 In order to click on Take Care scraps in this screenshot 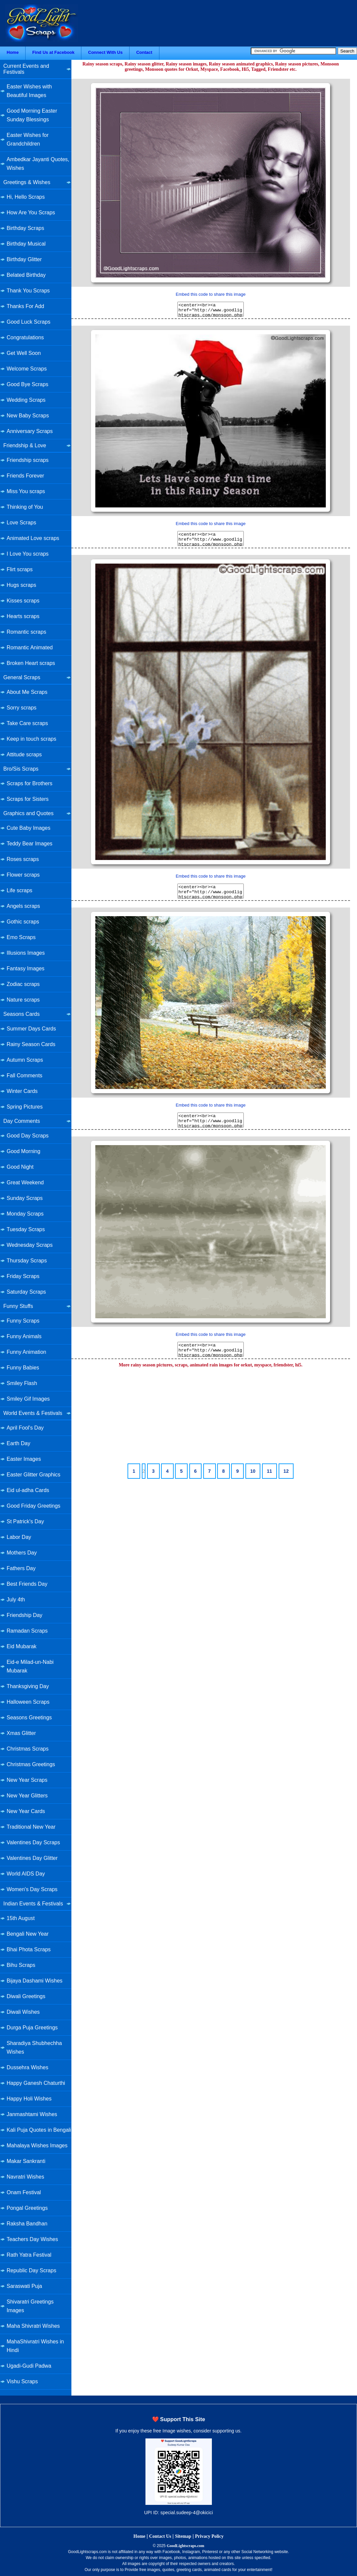, I will do `click(27, 723)`.